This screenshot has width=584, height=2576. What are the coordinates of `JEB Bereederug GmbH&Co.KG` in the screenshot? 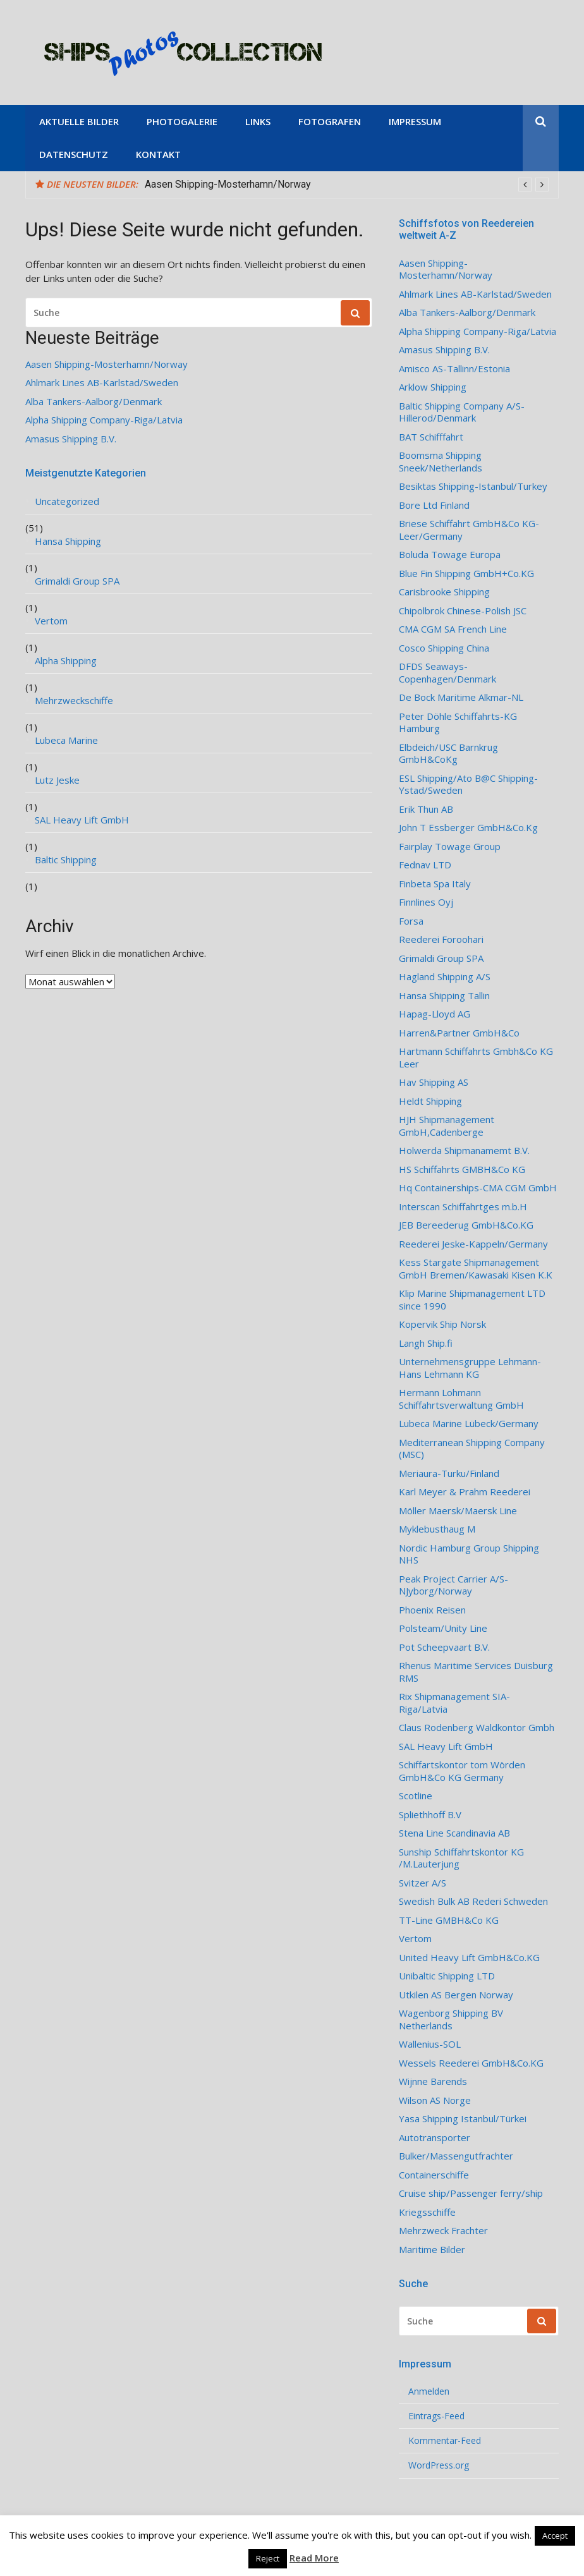 It's located at (466, 1225).